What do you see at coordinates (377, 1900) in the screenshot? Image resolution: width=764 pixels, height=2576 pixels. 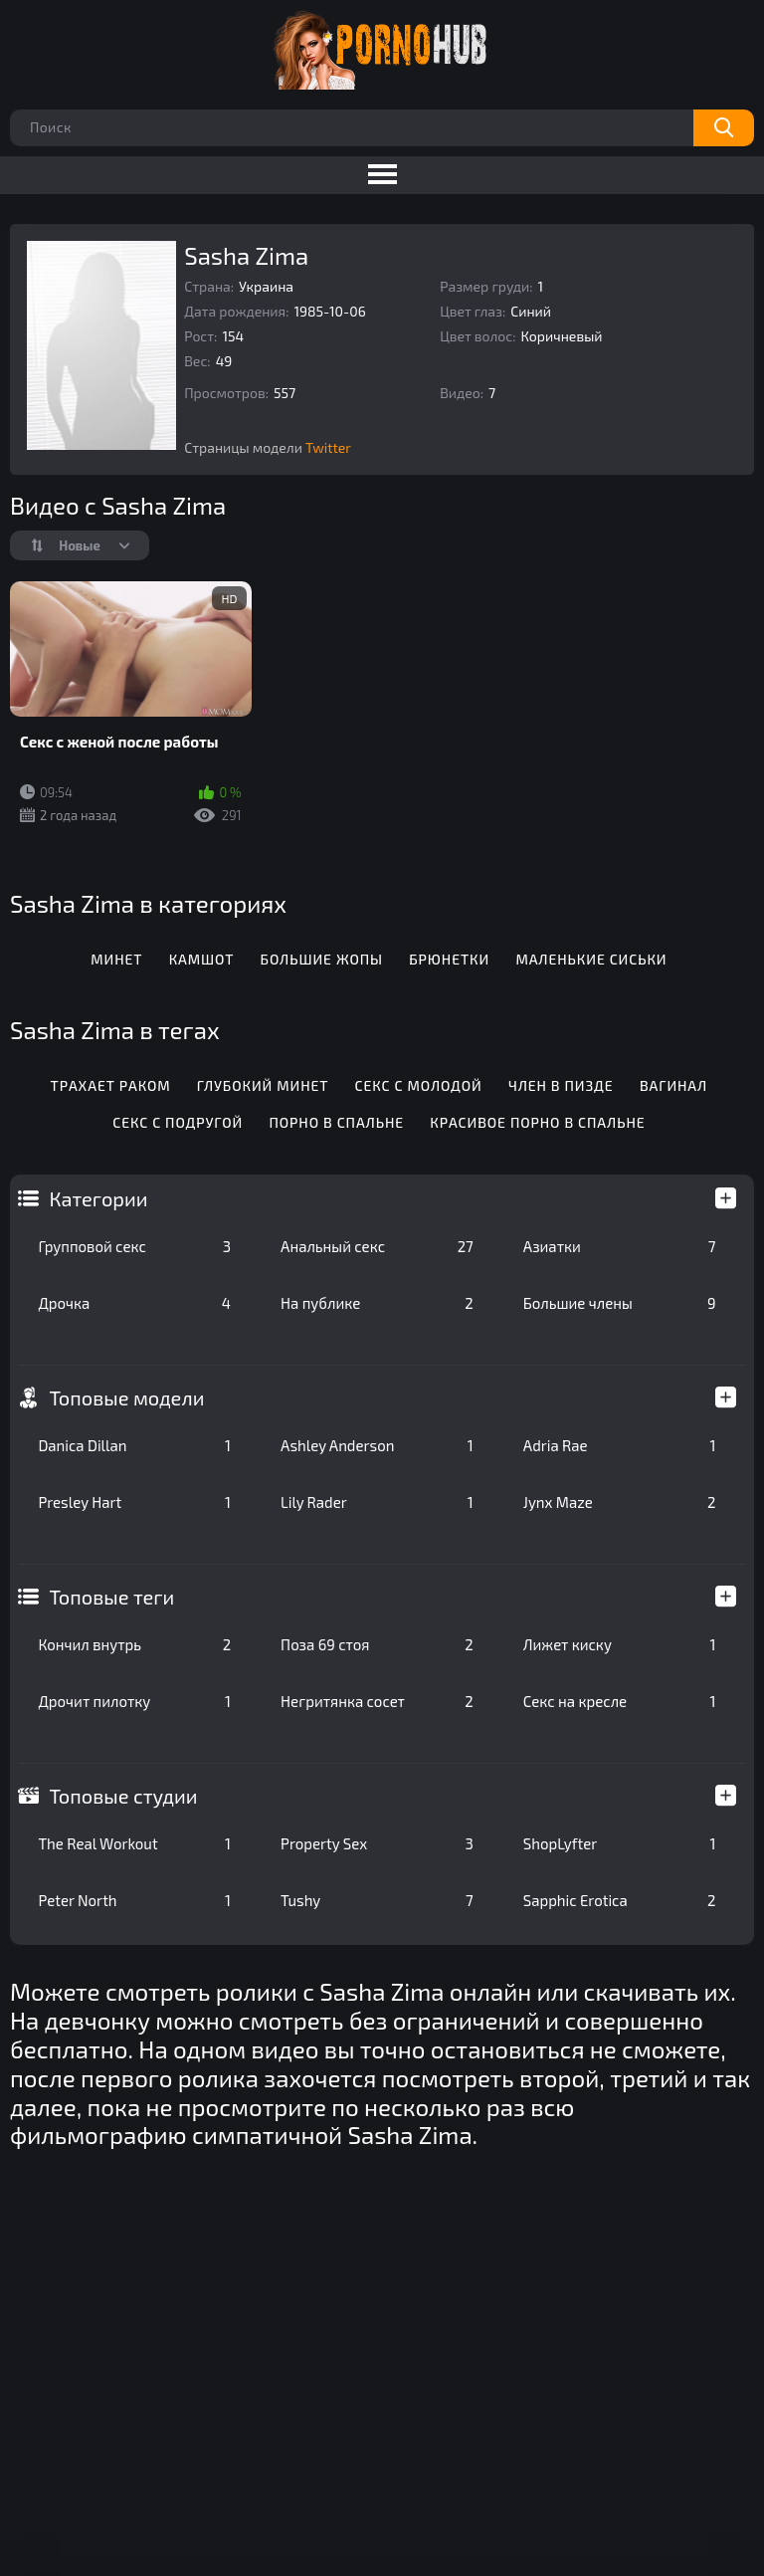 I see `Tushy` at bounding box center [377, 1900].